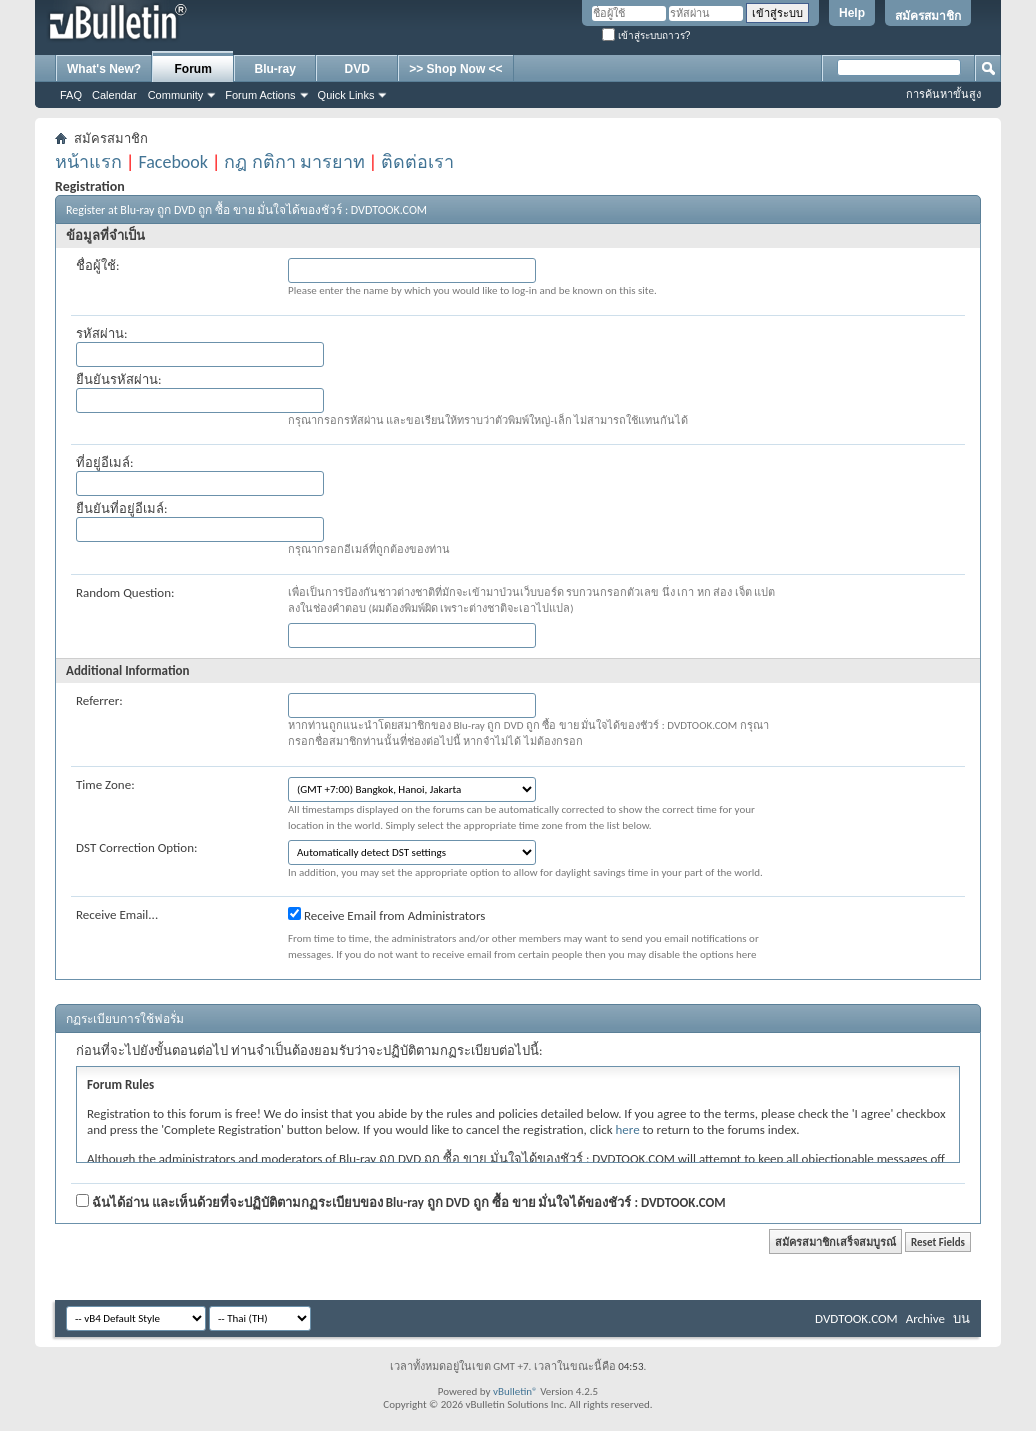 This screenshot has width=1036, height=1431. I want to click on DST Correction Option:, so click(136, 847).